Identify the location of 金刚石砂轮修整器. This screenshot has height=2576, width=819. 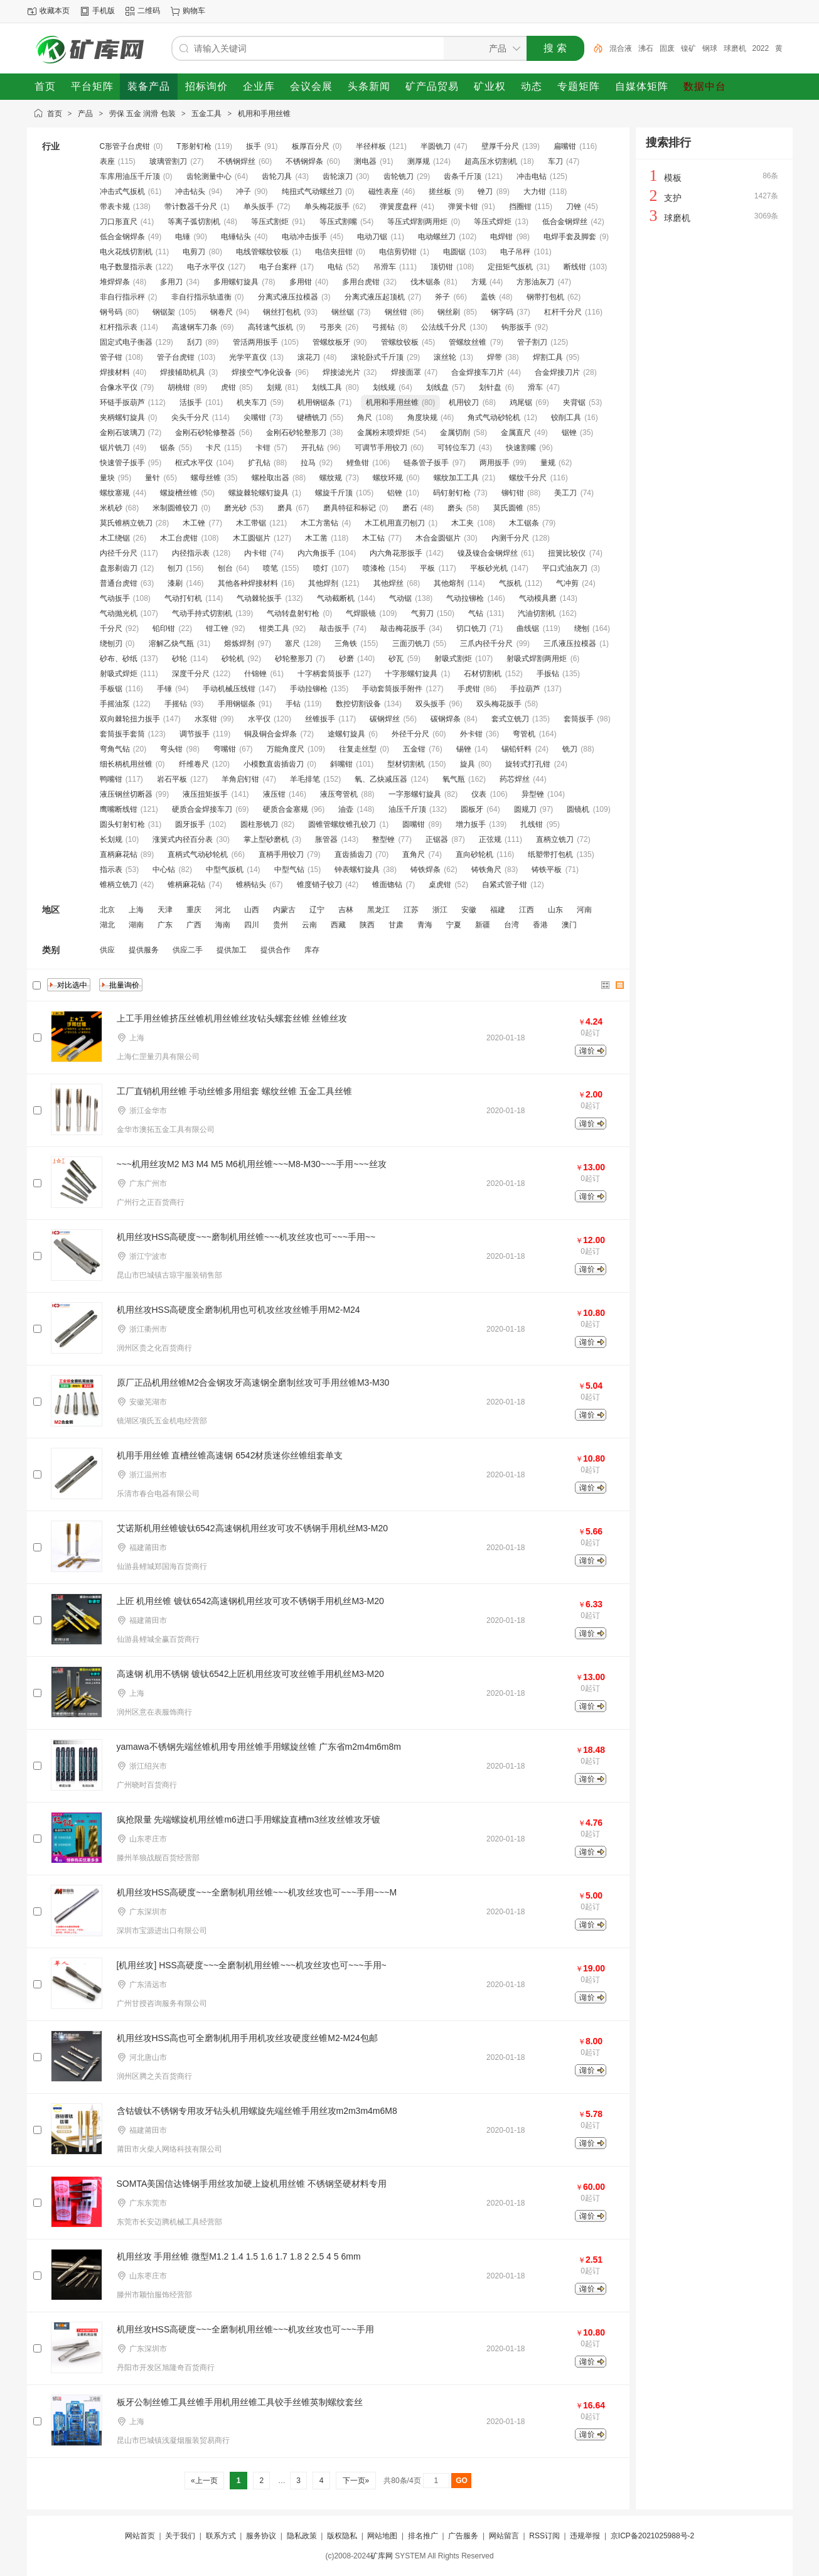
(205, 432).